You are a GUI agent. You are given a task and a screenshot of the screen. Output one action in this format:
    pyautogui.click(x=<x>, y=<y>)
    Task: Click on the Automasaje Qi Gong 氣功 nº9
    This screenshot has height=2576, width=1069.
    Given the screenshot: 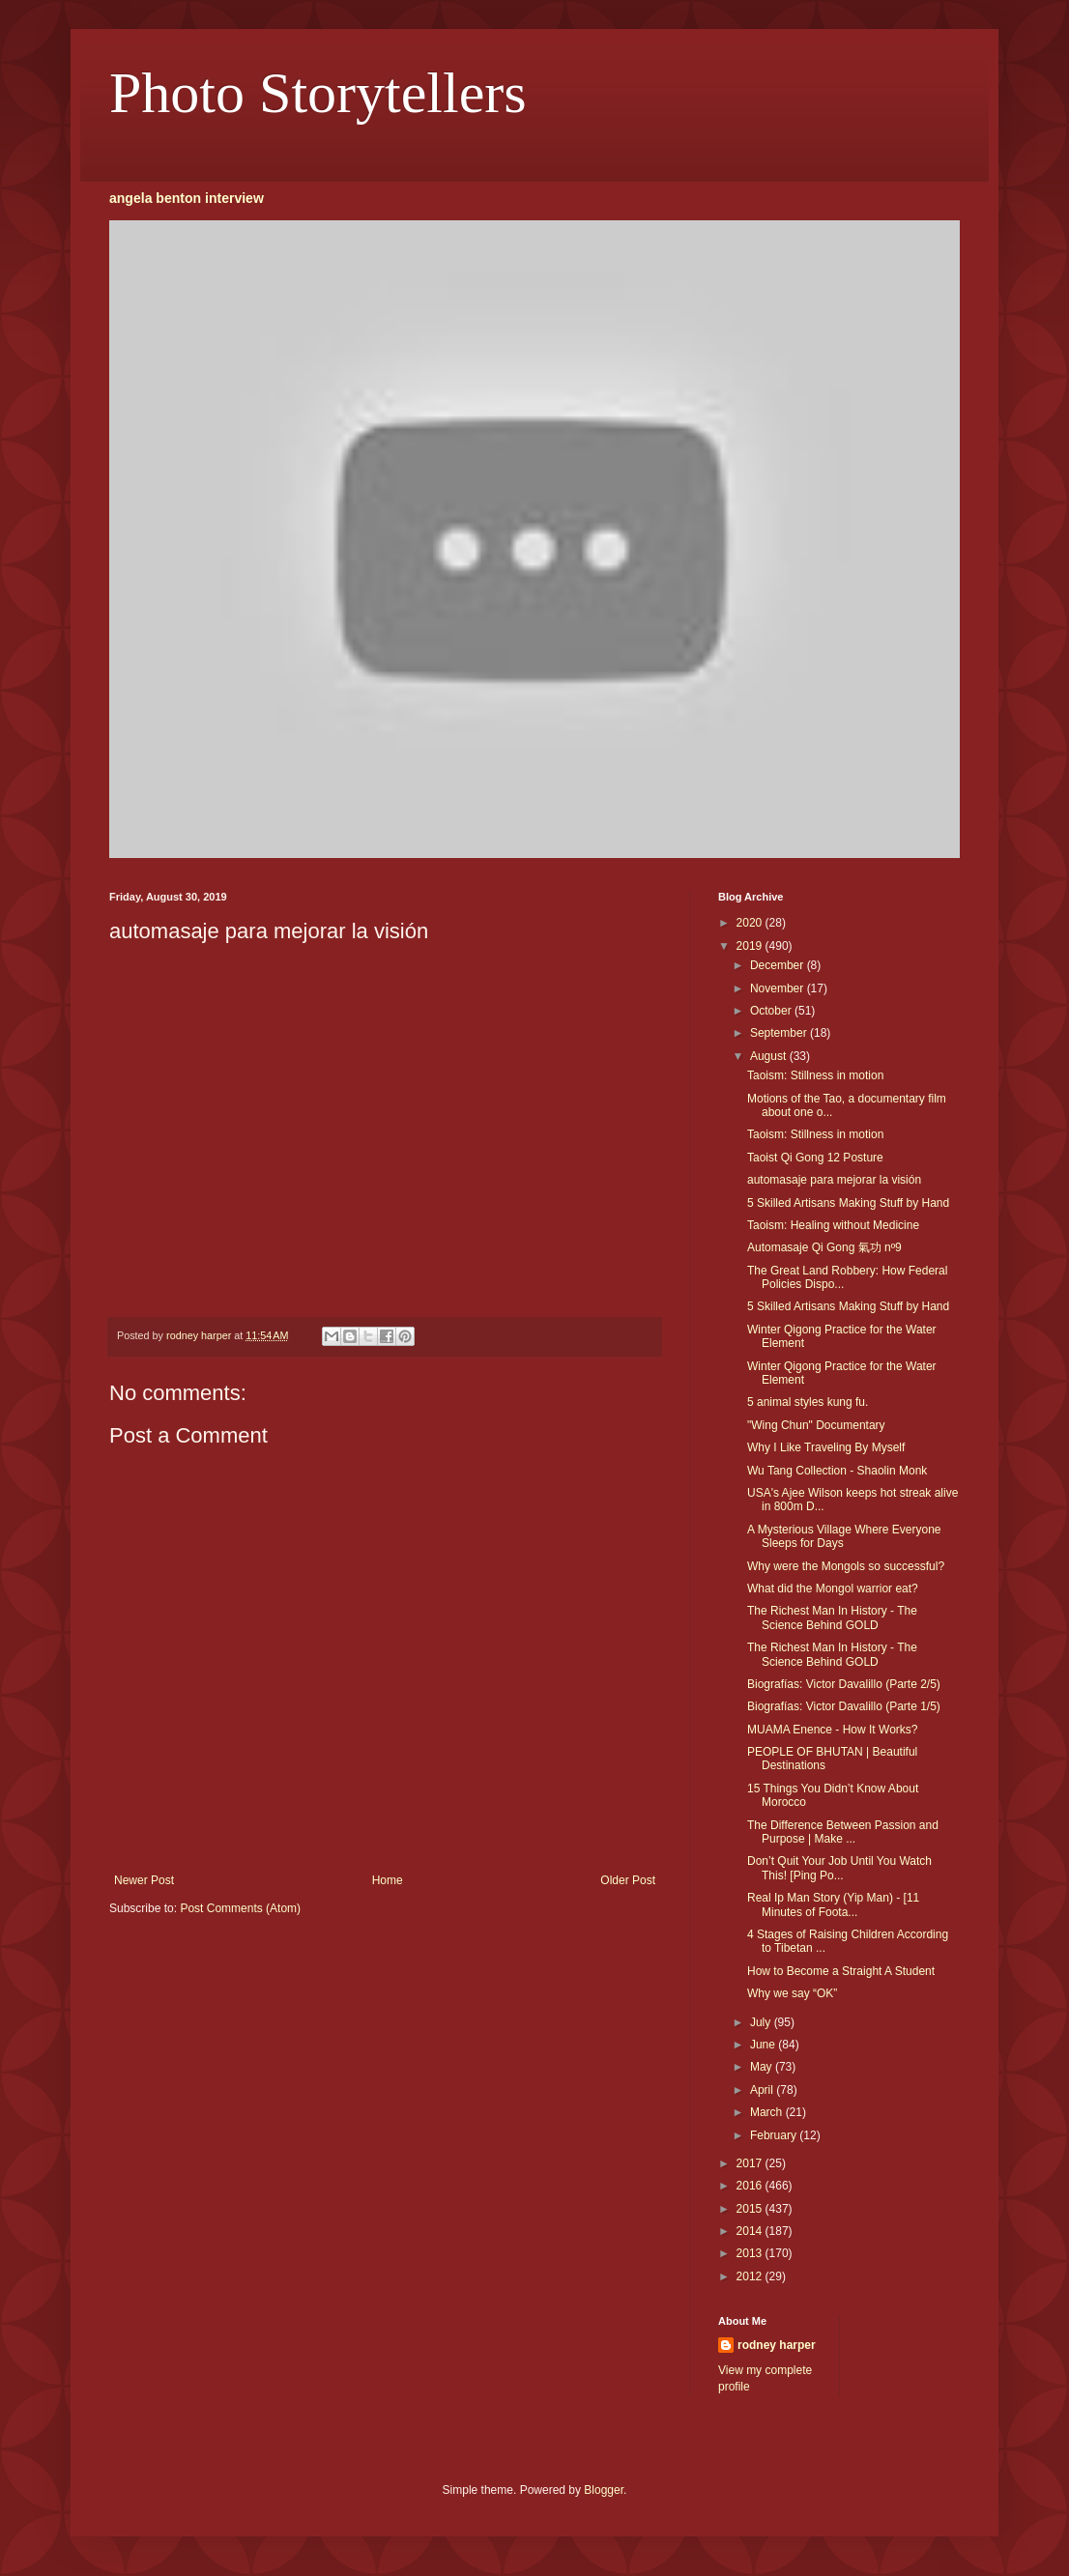 What is the action you would take?
    pyautogui.click(x=824, y=1247)
    